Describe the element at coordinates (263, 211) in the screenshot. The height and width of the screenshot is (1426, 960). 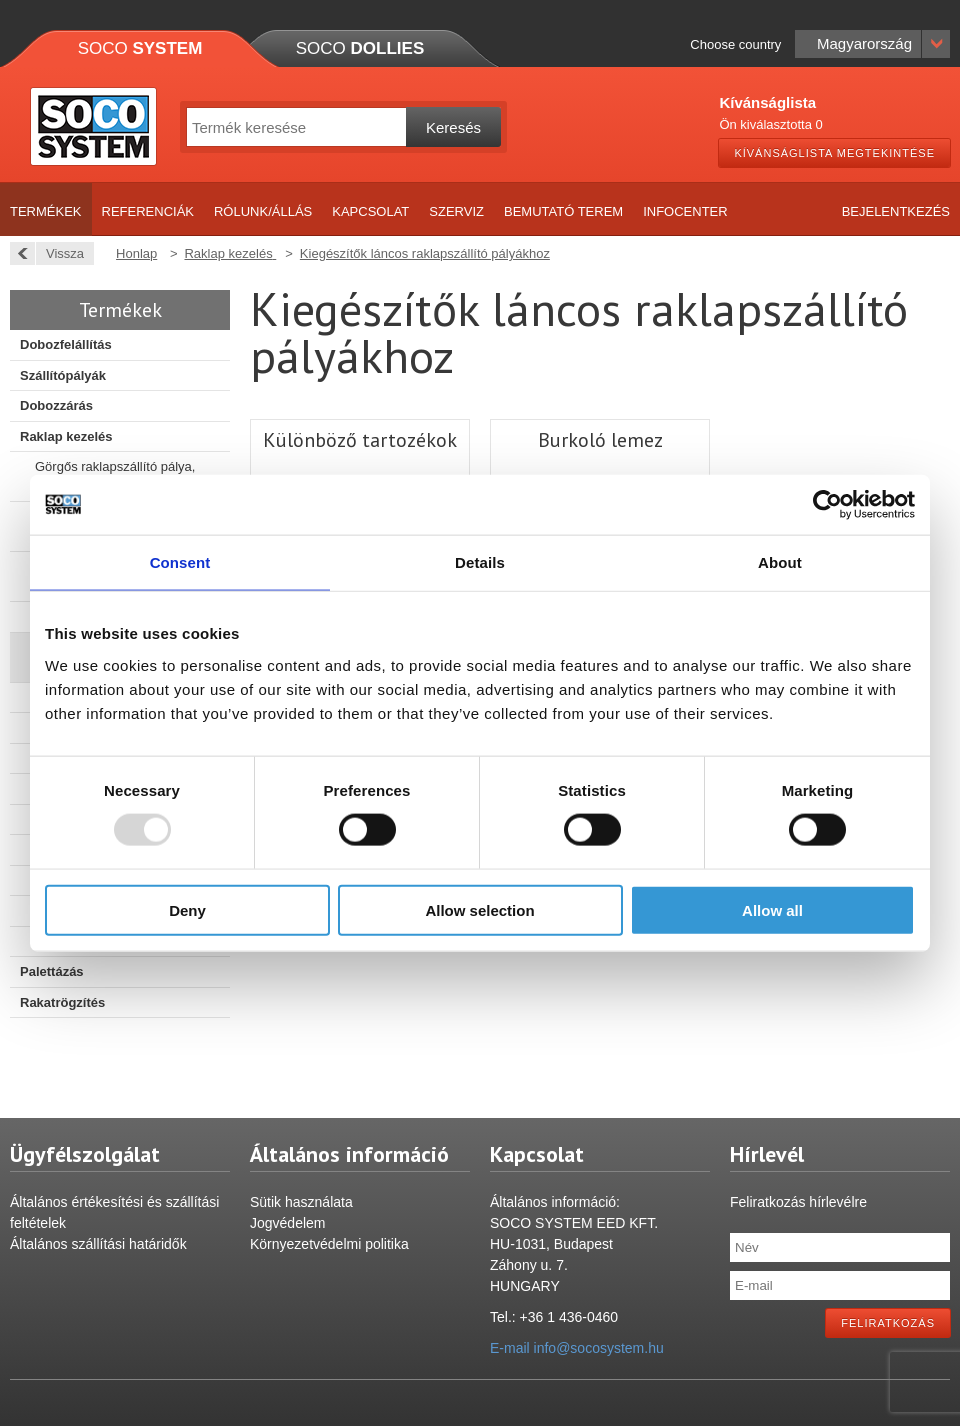
I see `Rólunk/Állás` at that location.